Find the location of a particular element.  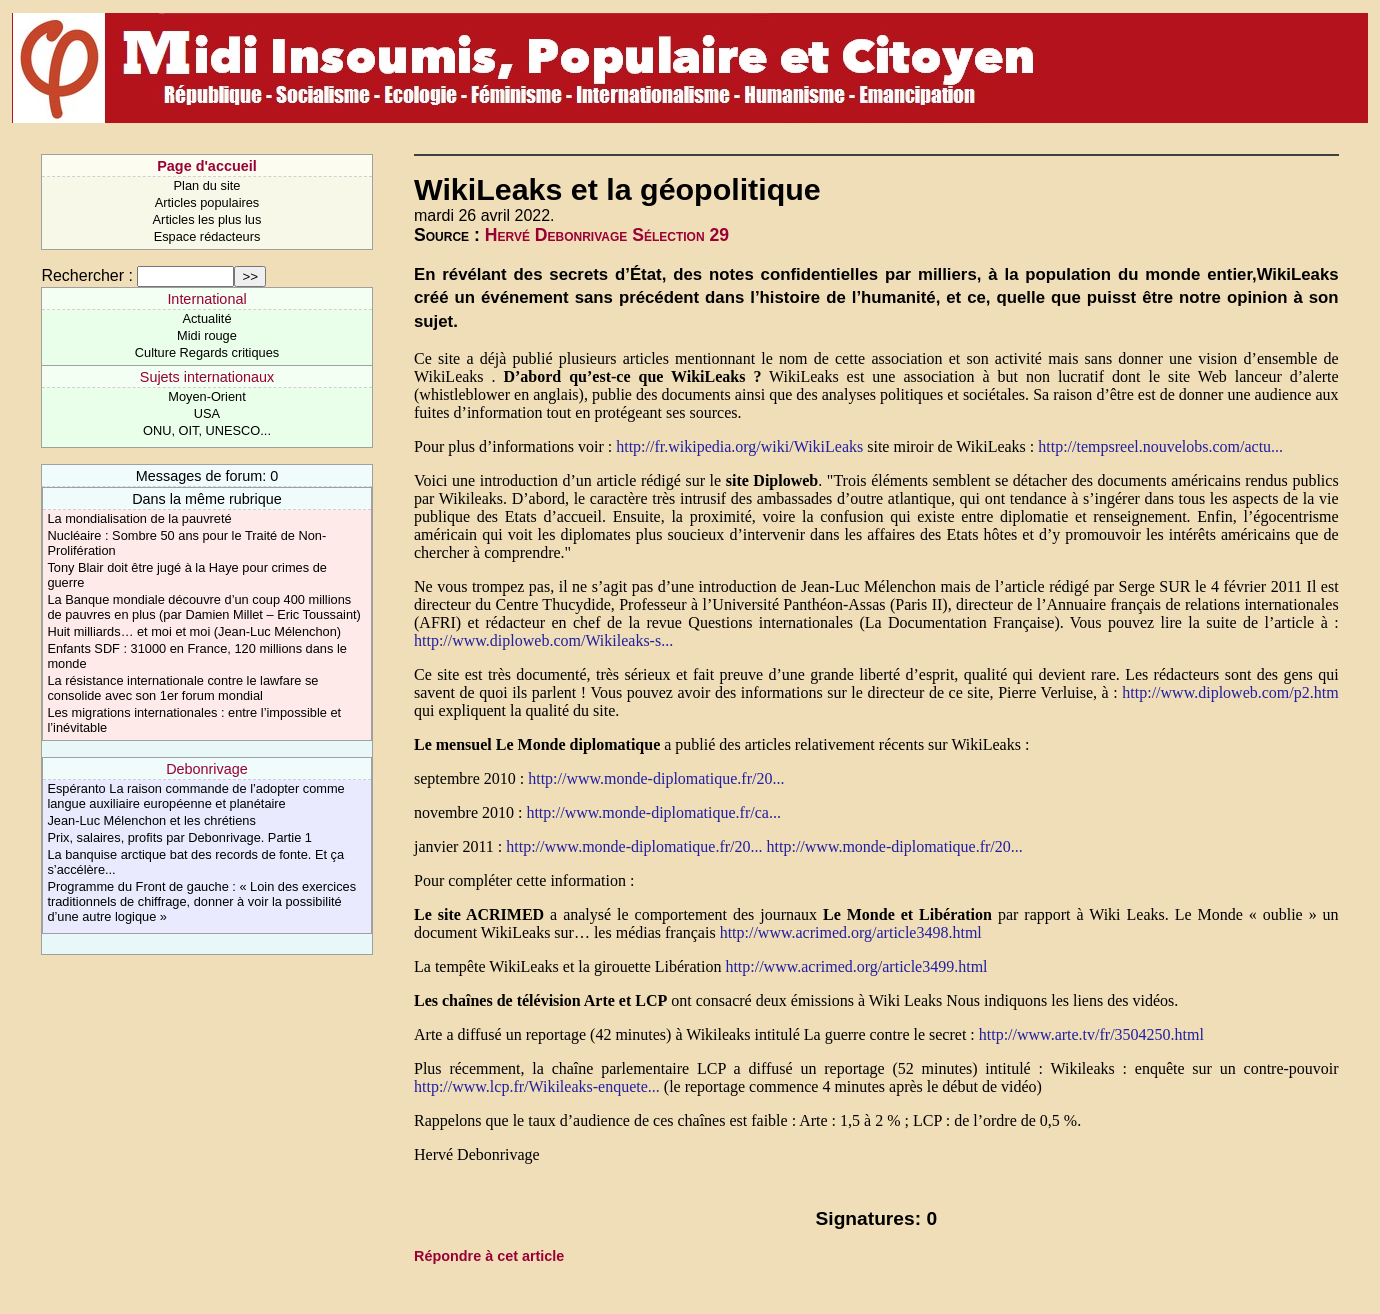

http://tempsreel.nouvelobs.com/actu... is located at coordinates (1160, 446).